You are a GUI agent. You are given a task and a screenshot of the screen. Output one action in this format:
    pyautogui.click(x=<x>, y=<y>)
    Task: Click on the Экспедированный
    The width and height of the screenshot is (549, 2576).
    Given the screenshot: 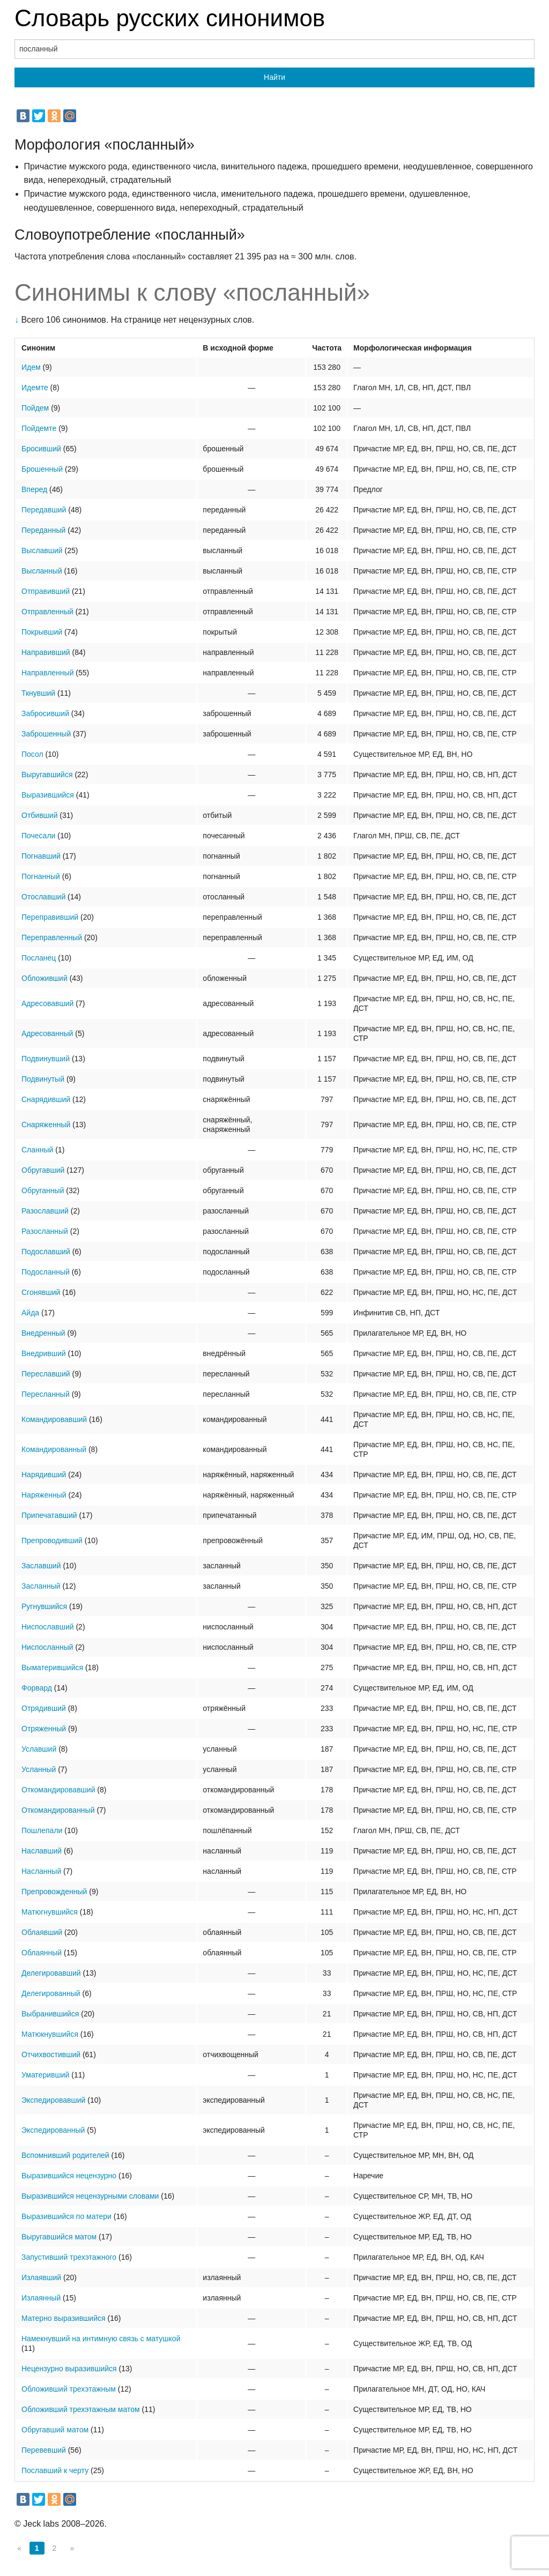 What is the action you would take?
    pyautogui.click(x=53, y=2130)
    